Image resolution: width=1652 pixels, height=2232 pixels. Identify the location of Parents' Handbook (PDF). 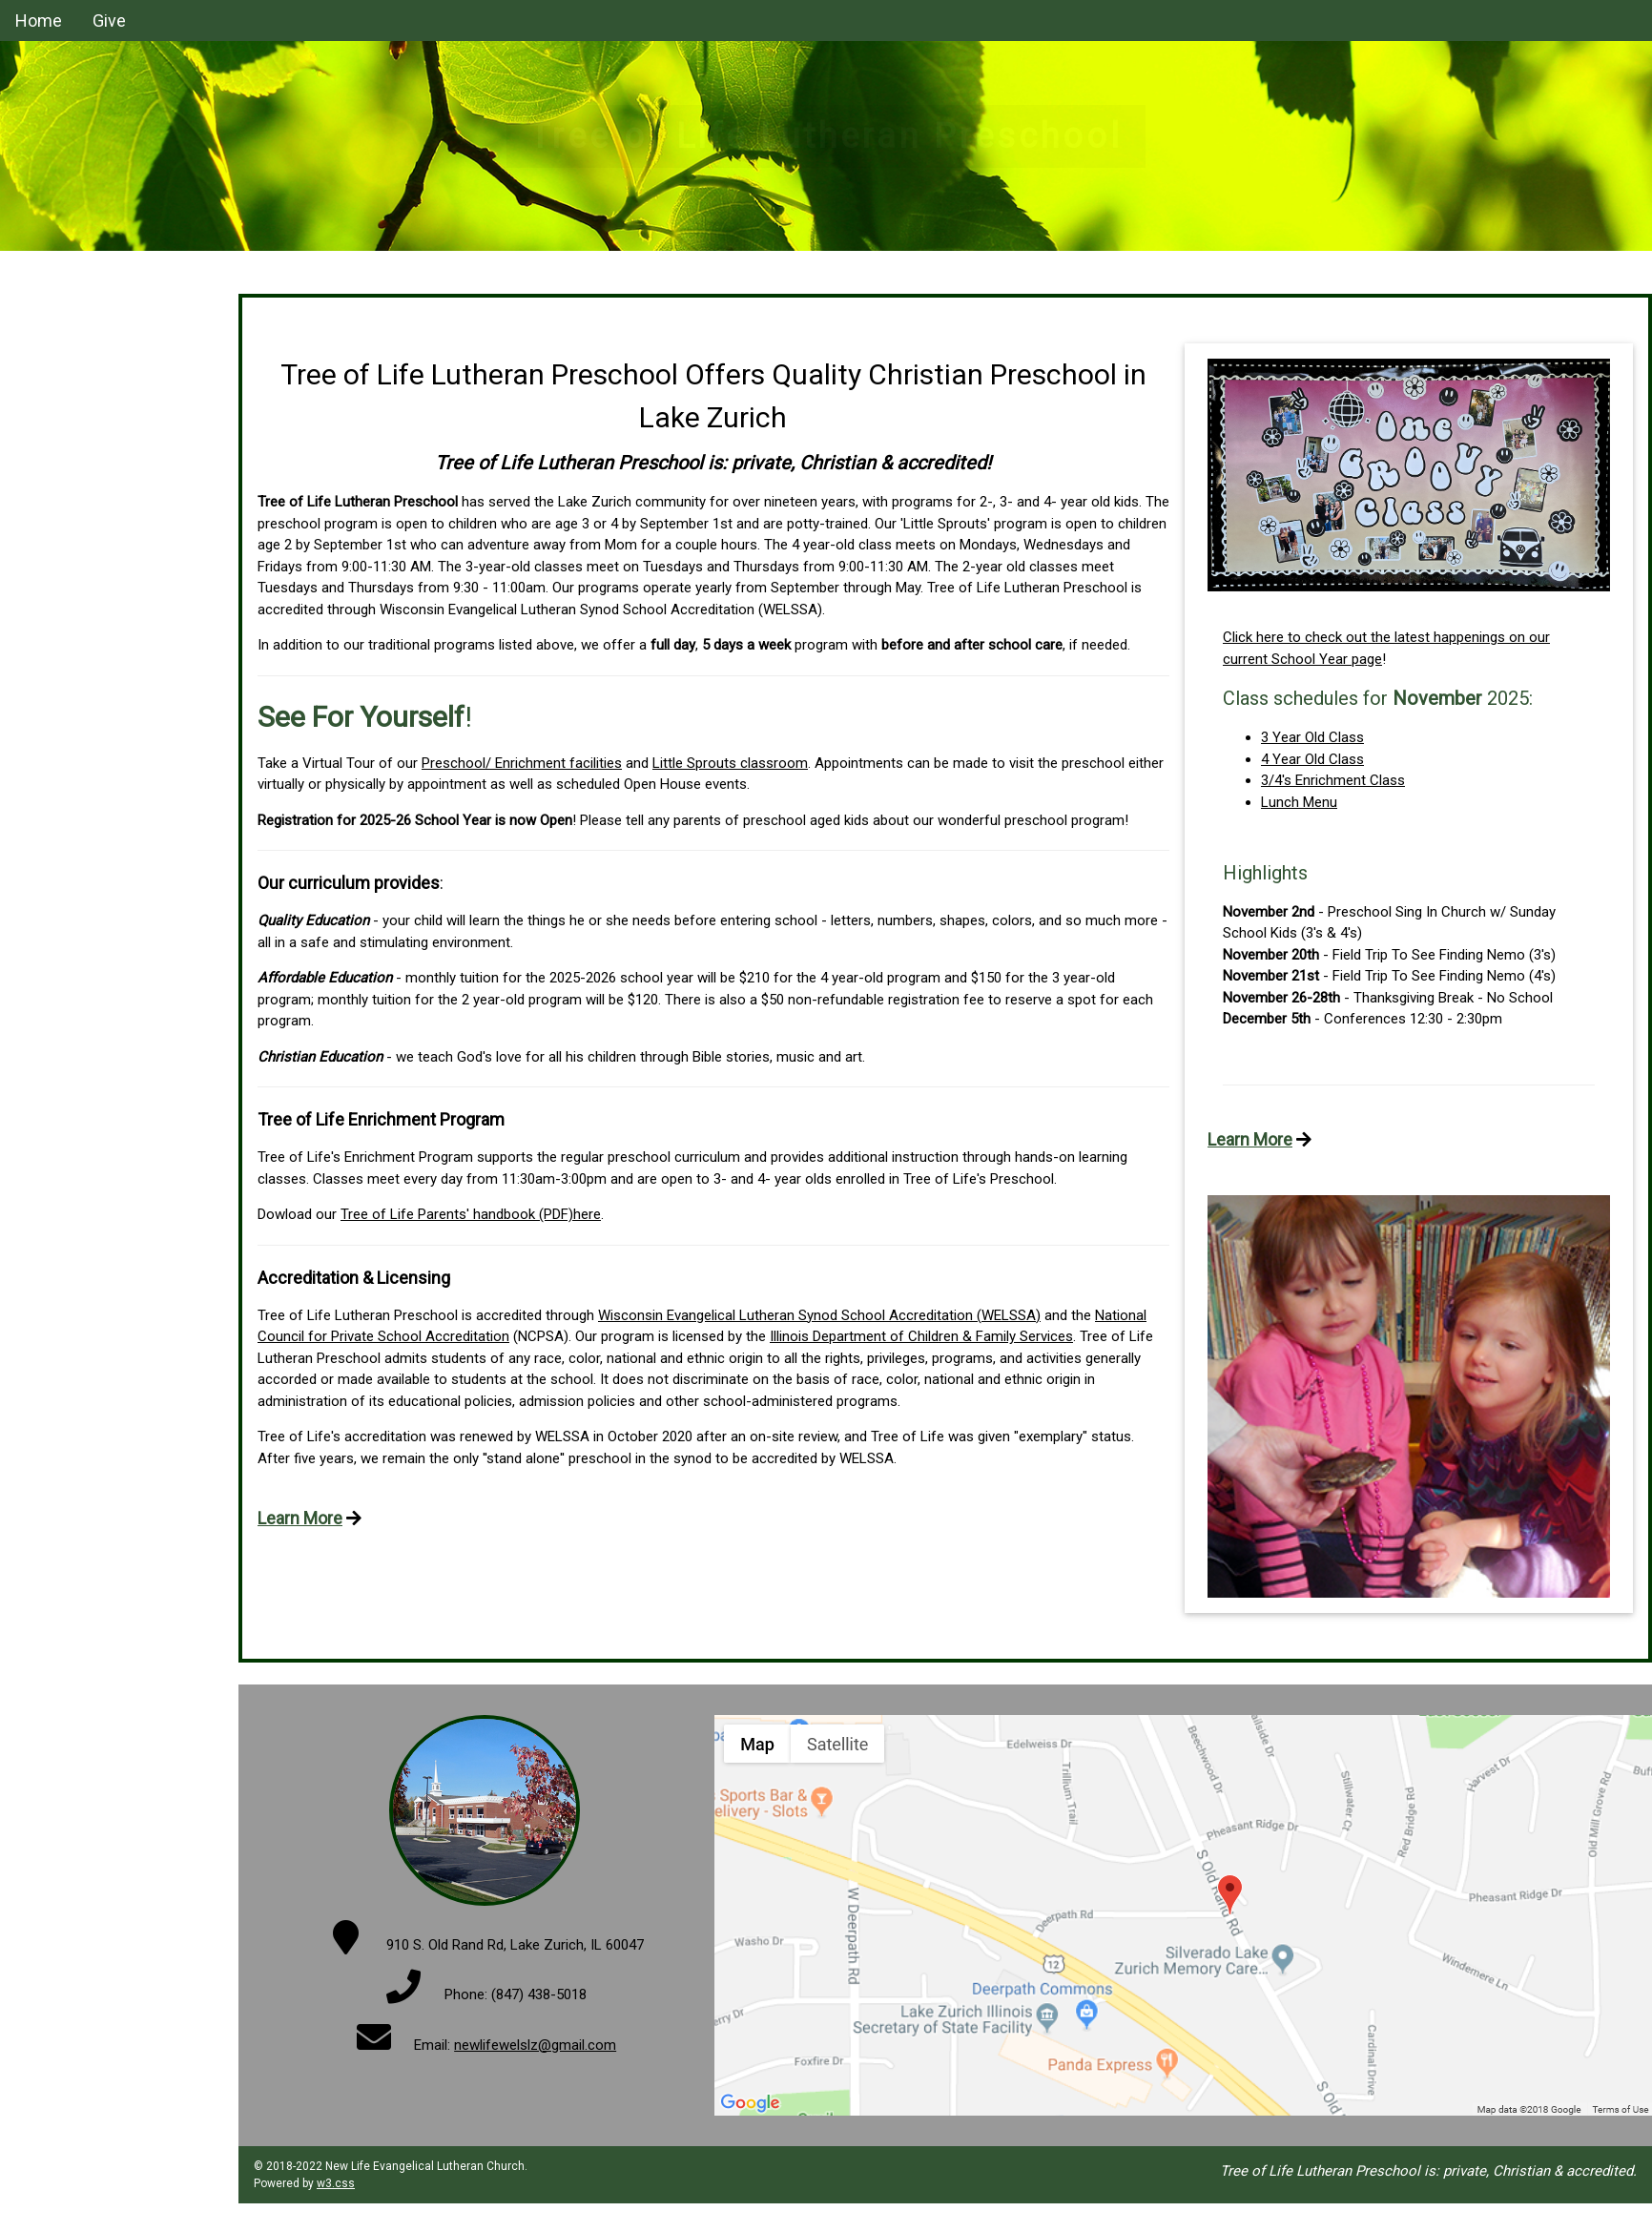
(94, 557).